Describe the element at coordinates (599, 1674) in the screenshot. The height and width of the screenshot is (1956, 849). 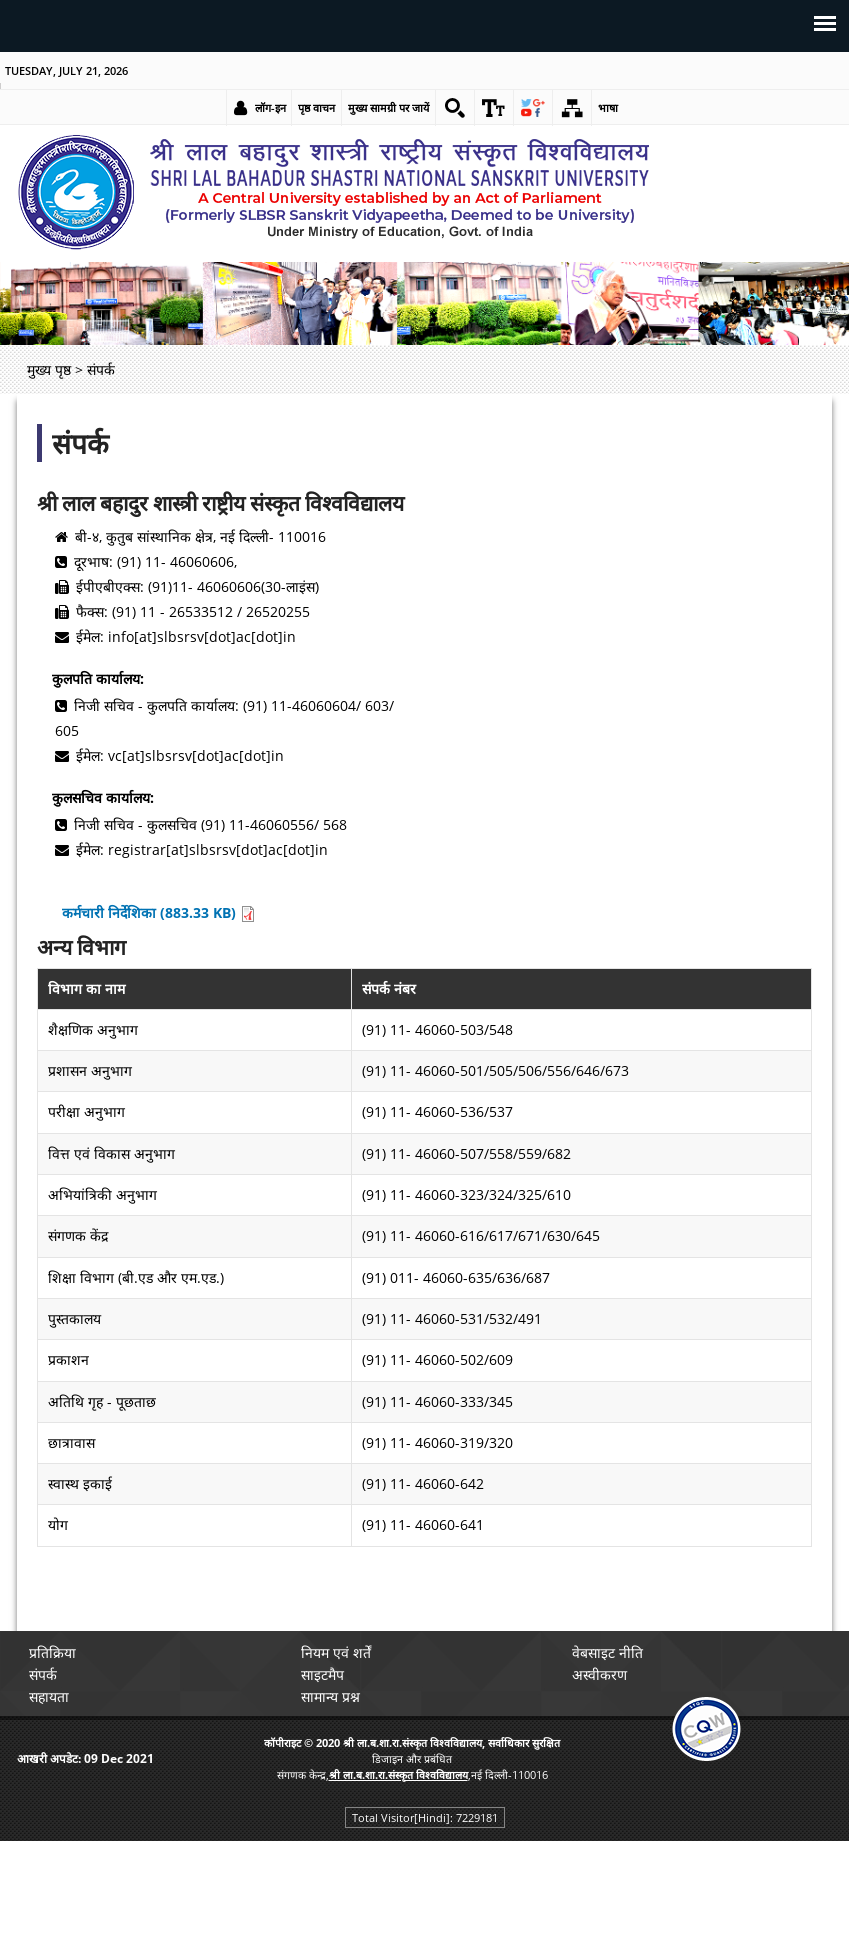
I see `अस्वीकरण [link]` at that location.